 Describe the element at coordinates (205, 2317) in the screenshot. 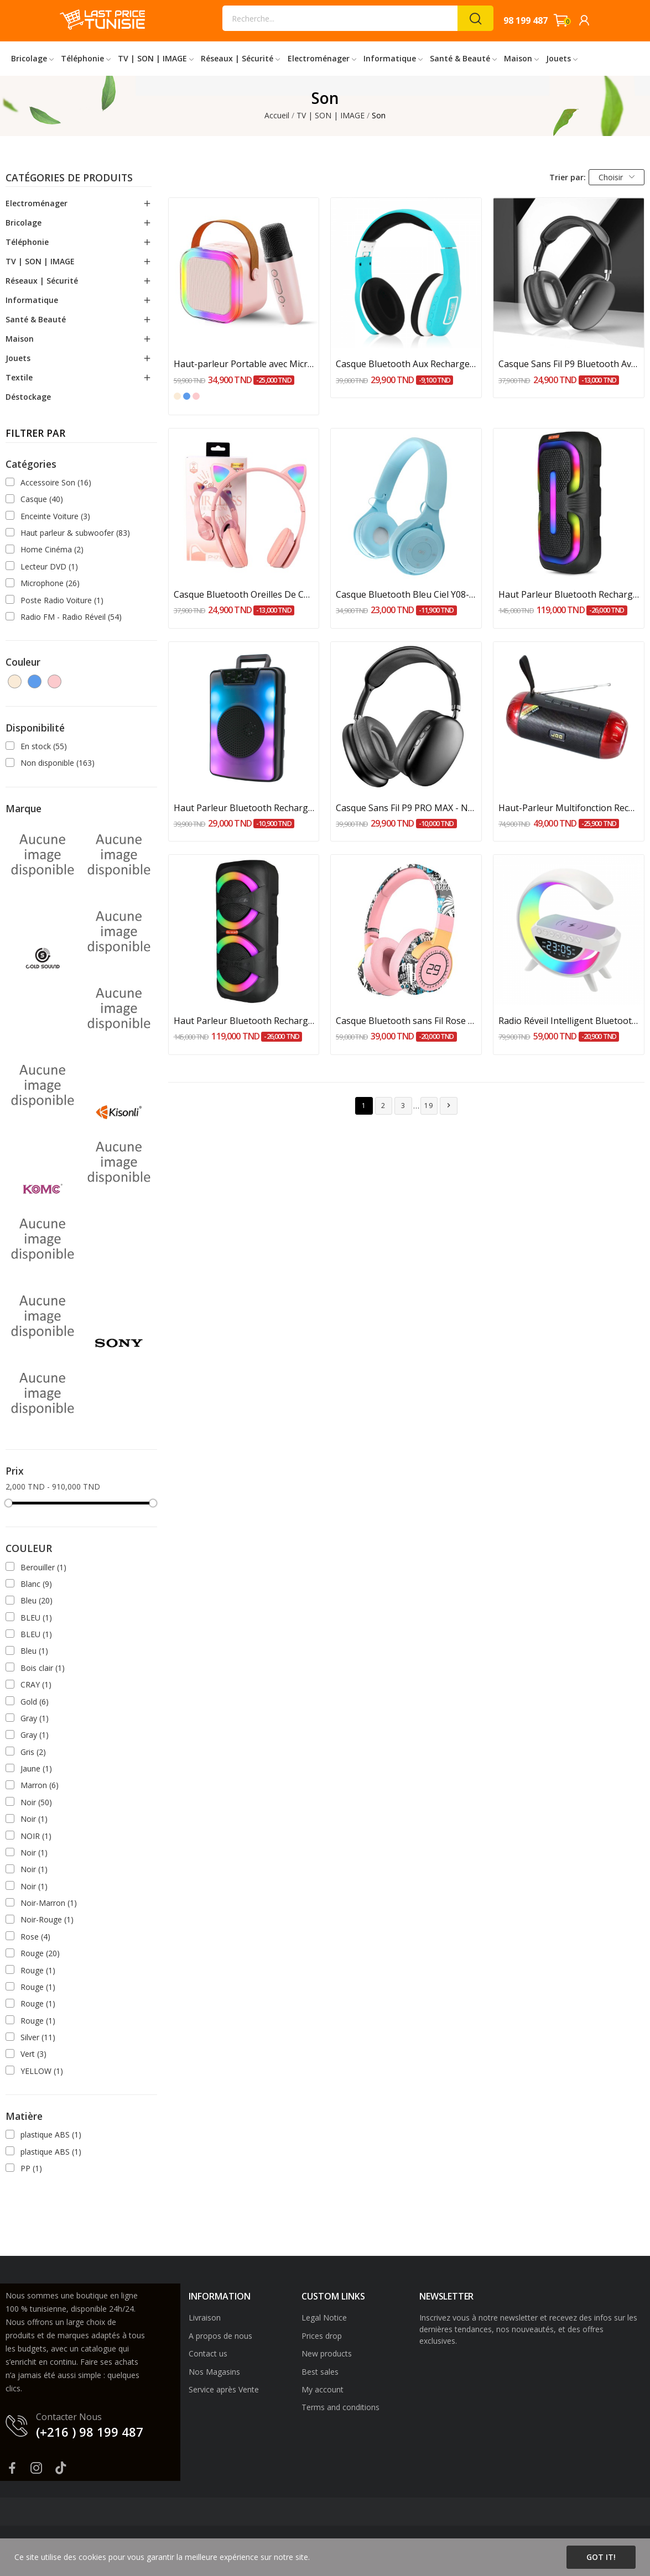

I see `Livraison` at that location.